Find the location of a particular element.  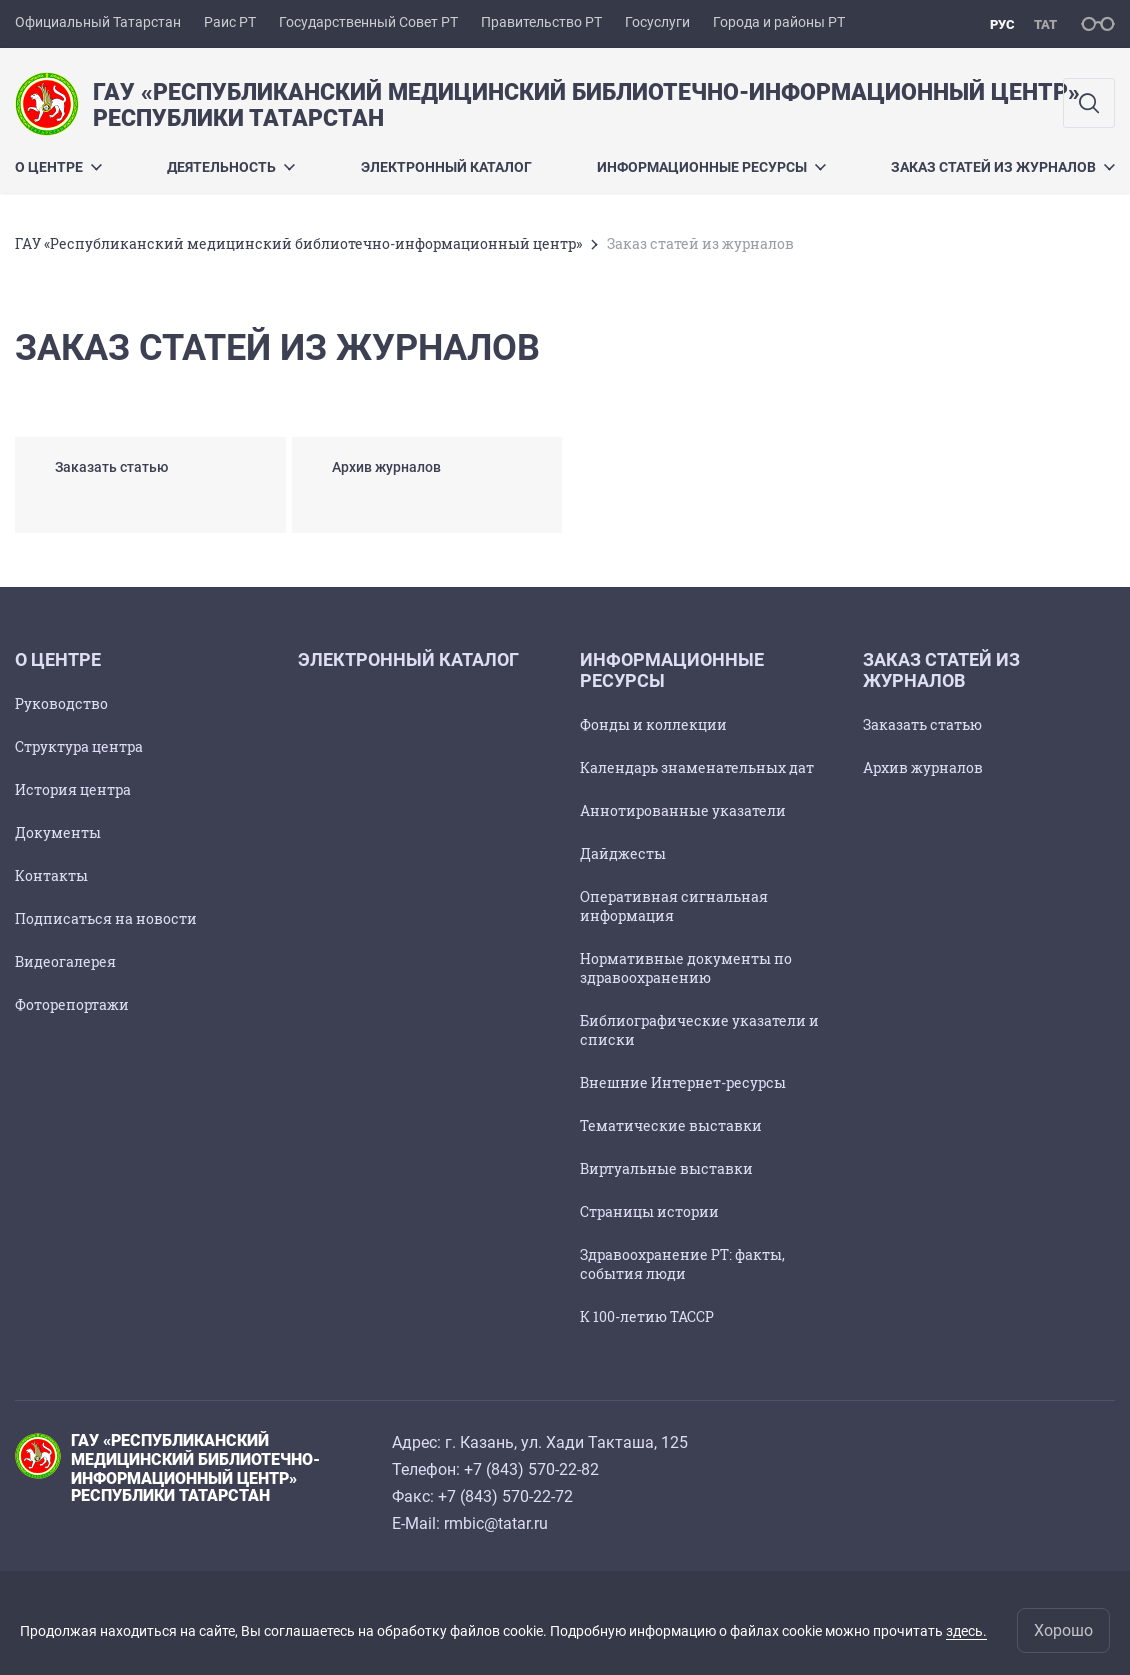

Информационные ресурсы is located at coordinates (711, 167).